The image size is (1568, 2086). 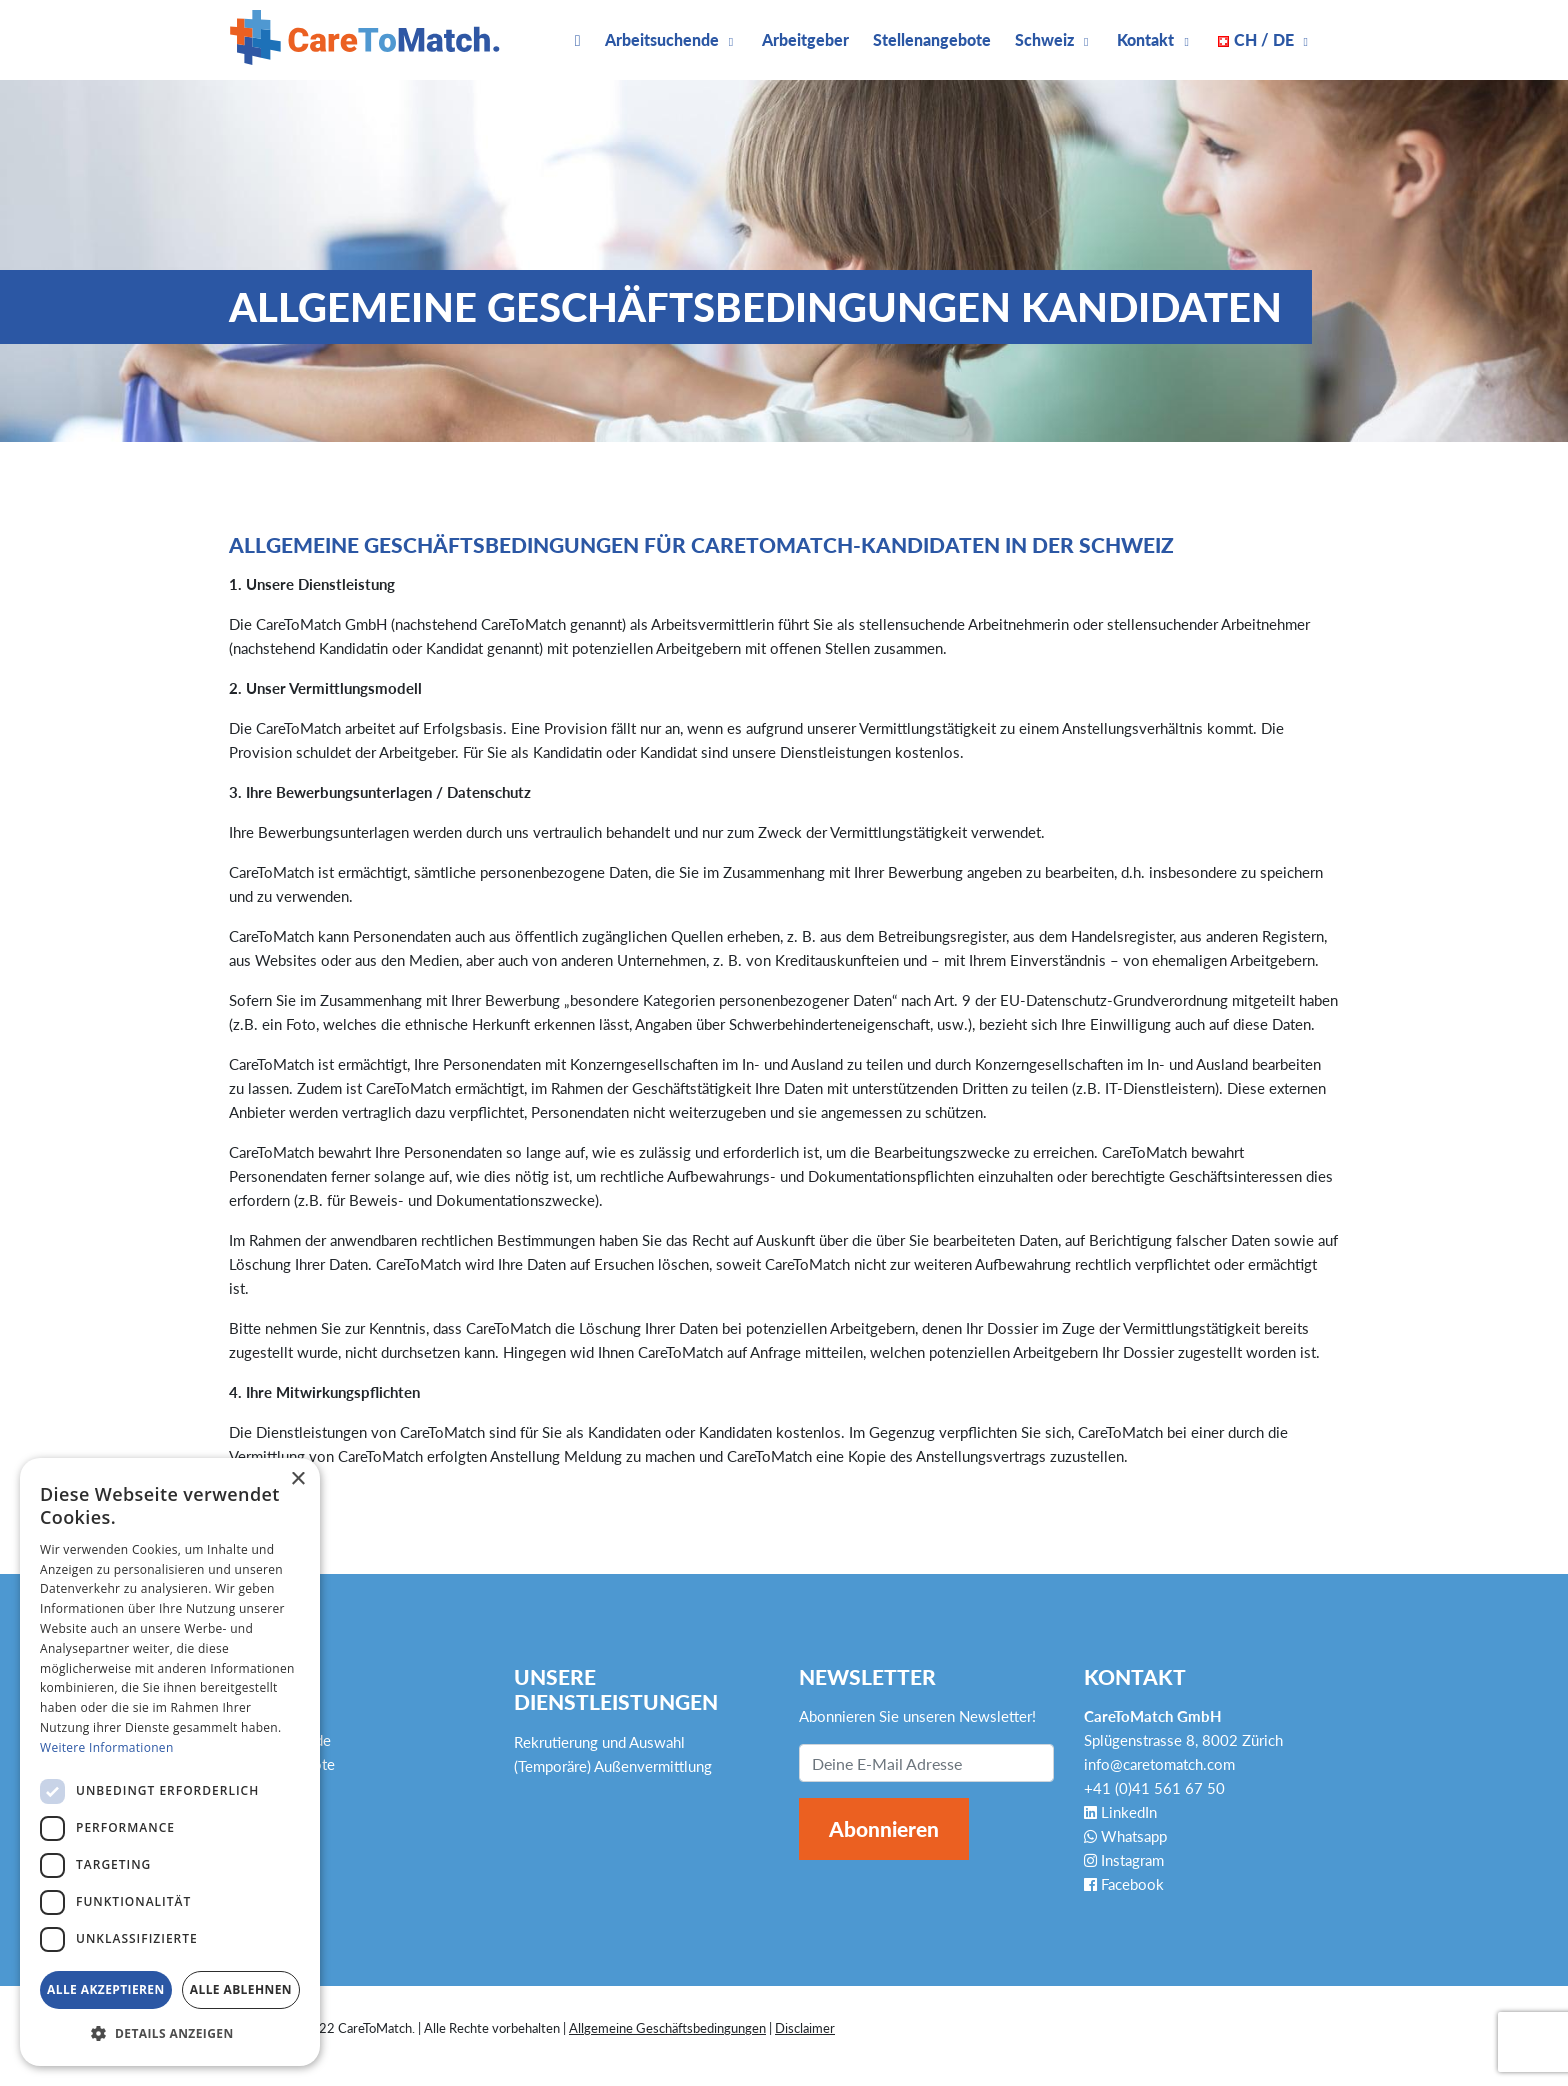 What do you see at coordinates (613, 1766) in the screenshot?
I see `(Temporäre) Außenvermittlung` at bounding box center [613, 1766].